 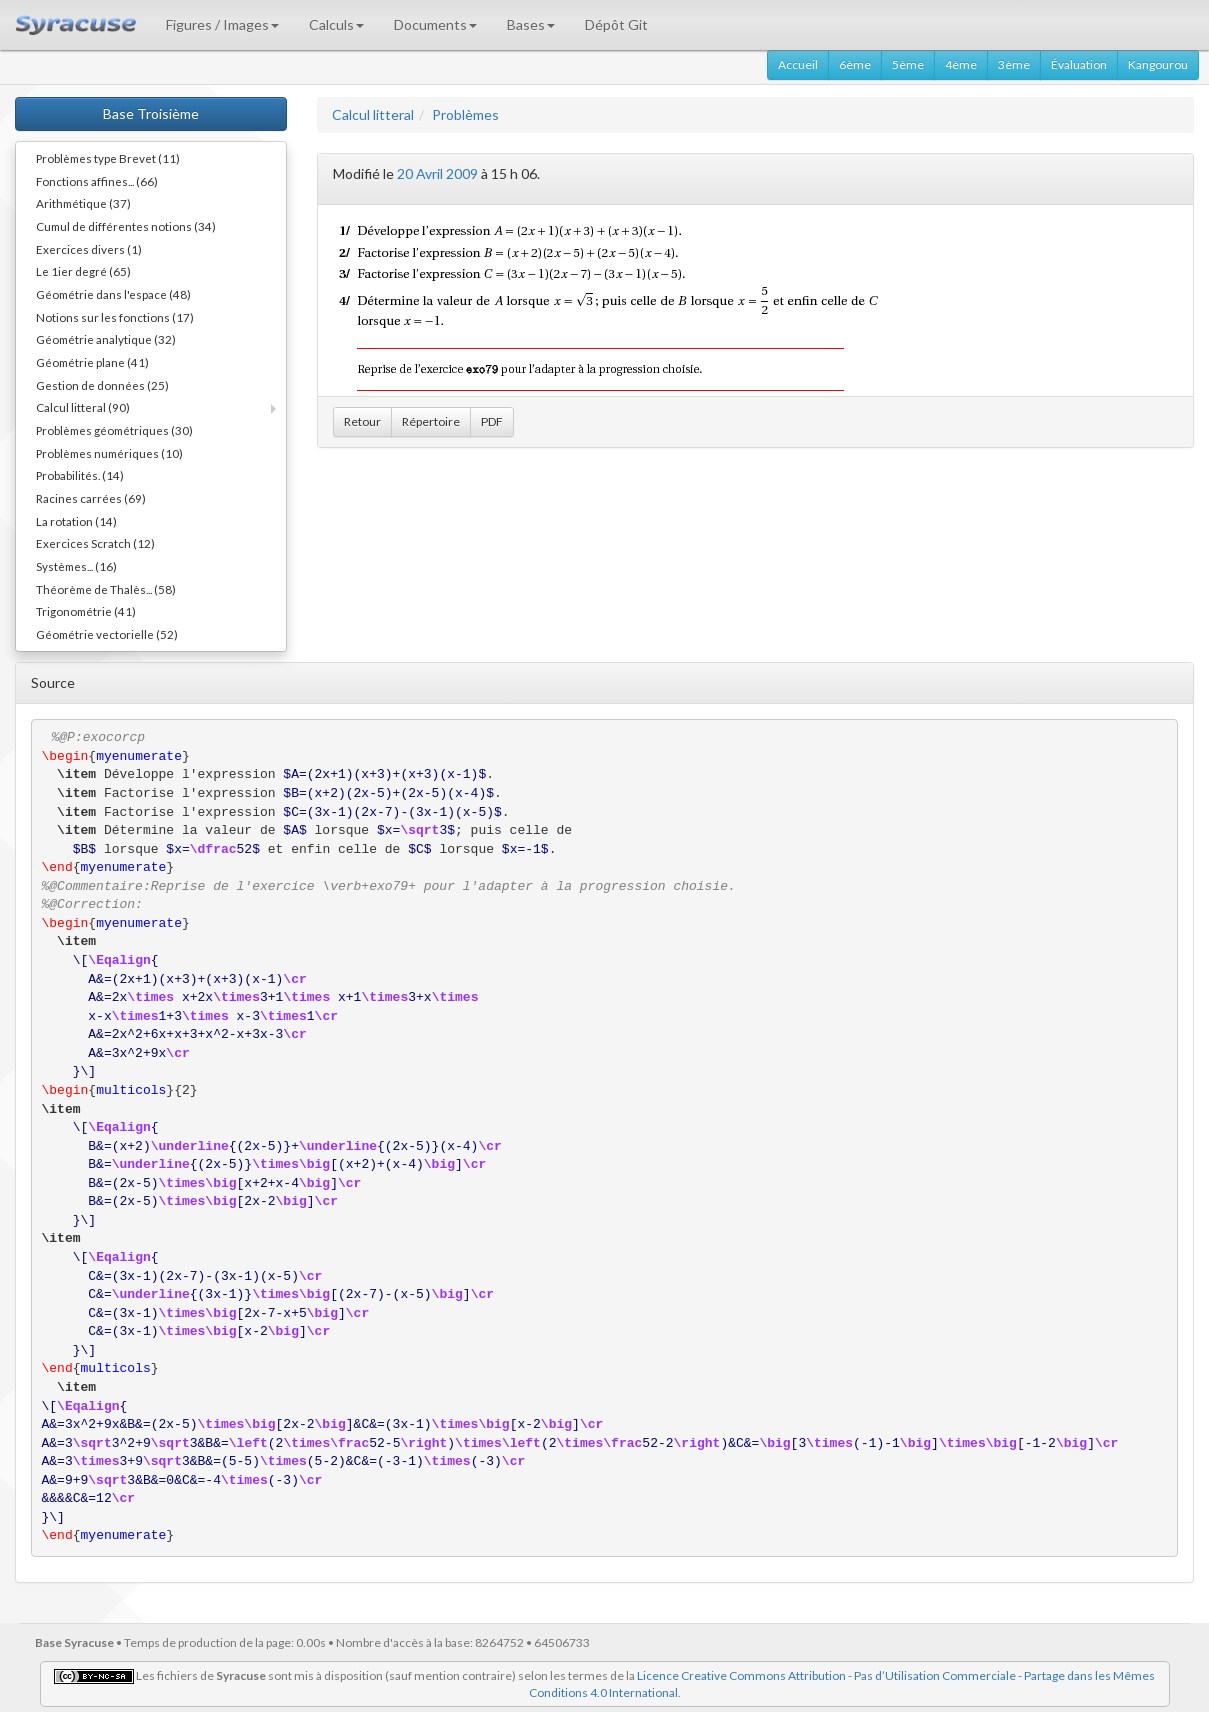 What do you see at coordinates (616, 24) in the screenshot?
I see `Dépôt Git` at bounding box center [616, 24].